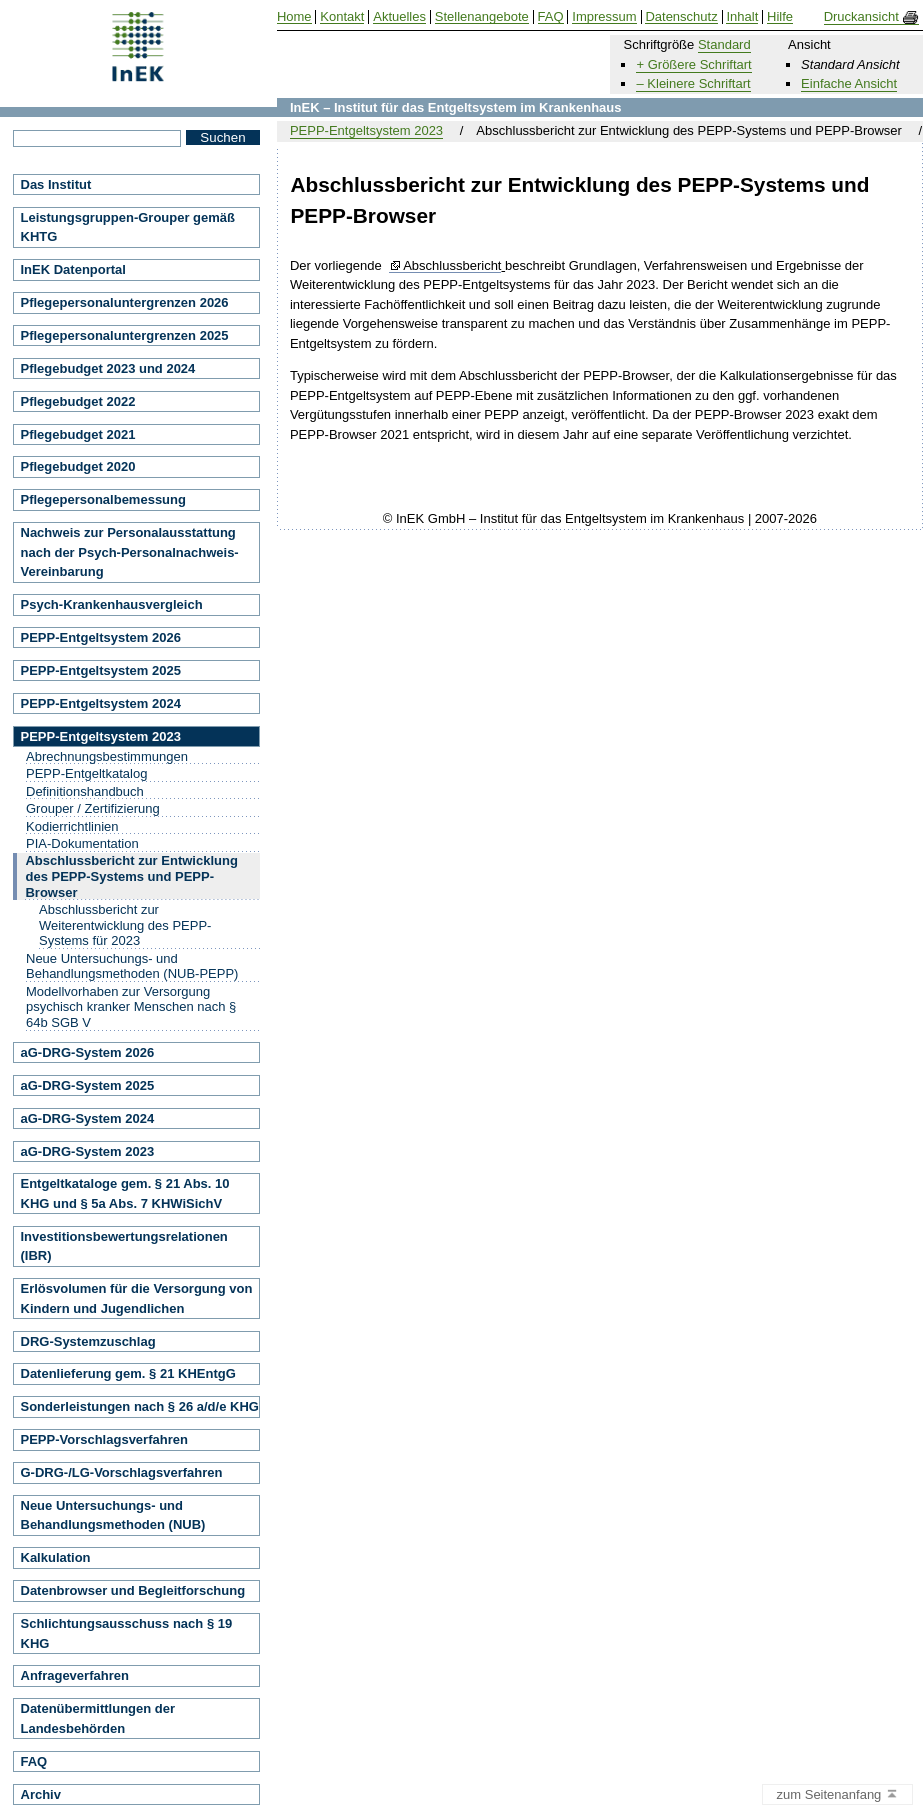 This screenshot has height=1805, width=923. What do you see at coordinates (742, 17) in the screenshot?
I see `Inhalt` at bounding box center [742, 17].